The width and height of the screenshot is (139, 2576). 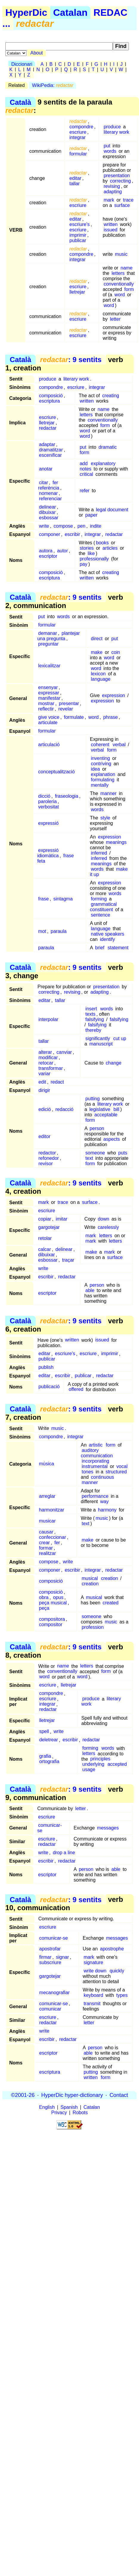 What do you see at coordinates (122, 1152) in the screenshot?
I see `puts` at bounding box center [122, 1152].